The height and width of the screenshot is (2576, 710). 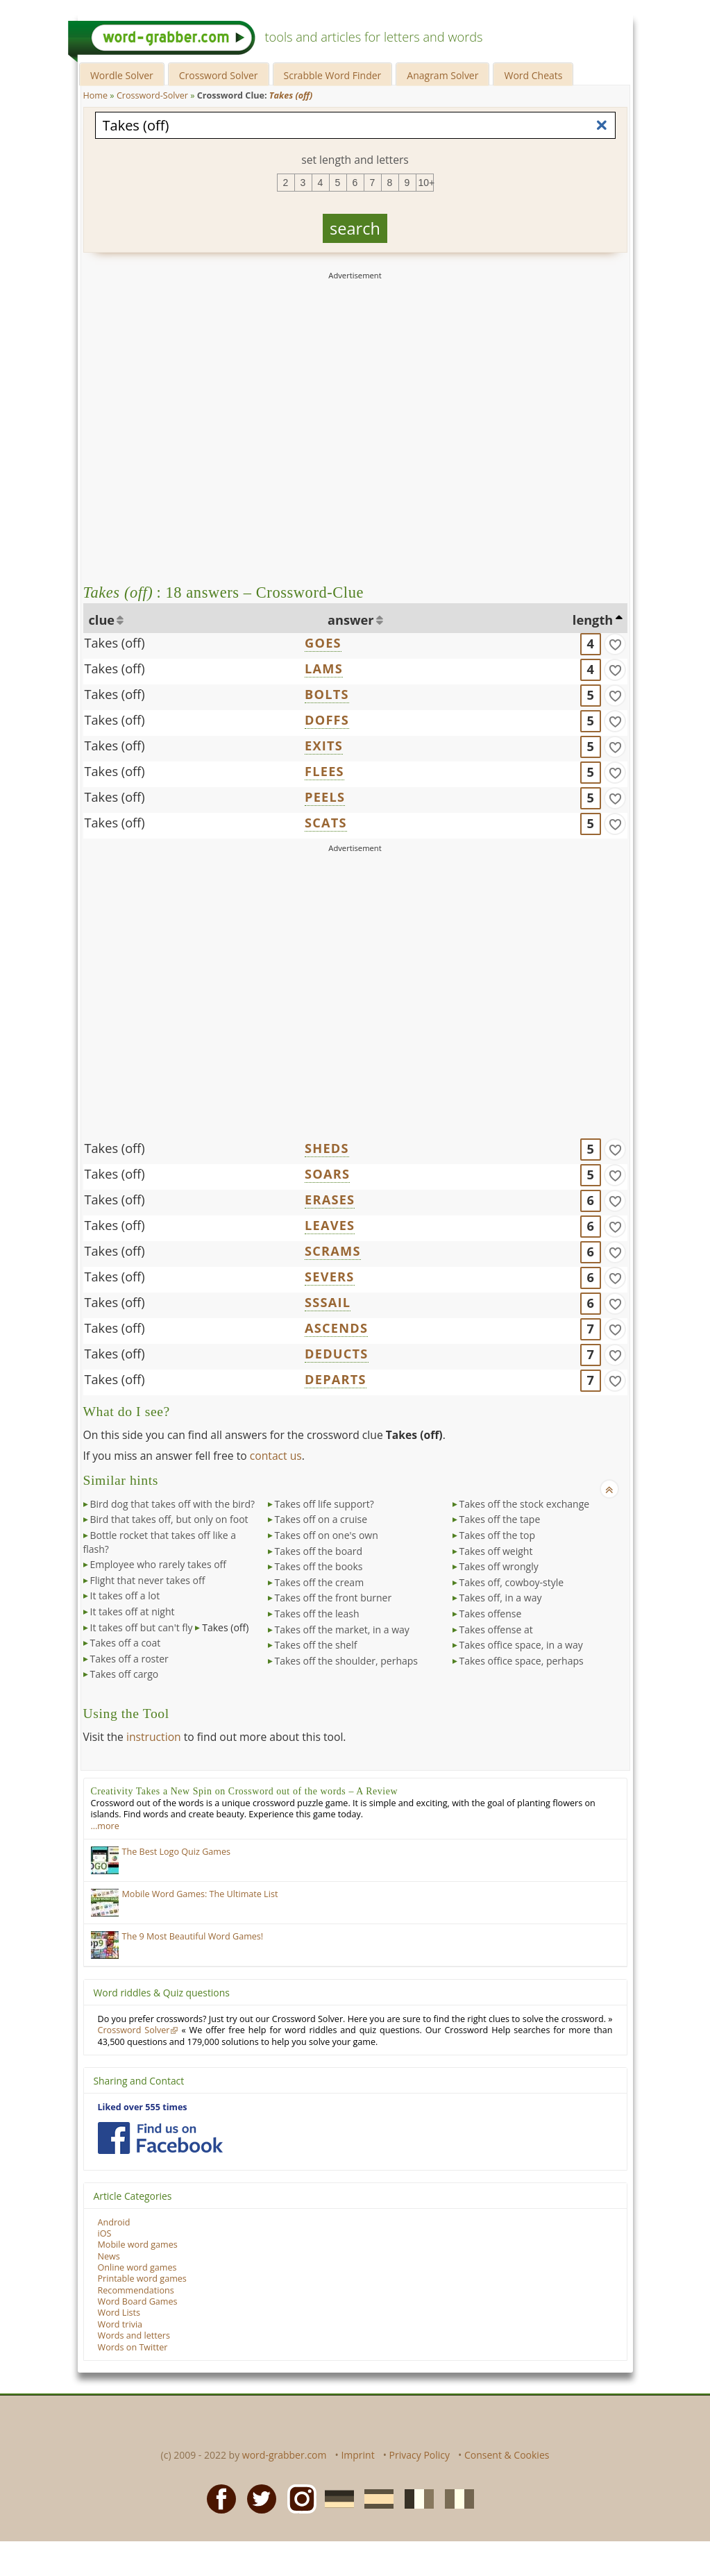 I want to click on Word Lists, so click(x=119, y=2312).